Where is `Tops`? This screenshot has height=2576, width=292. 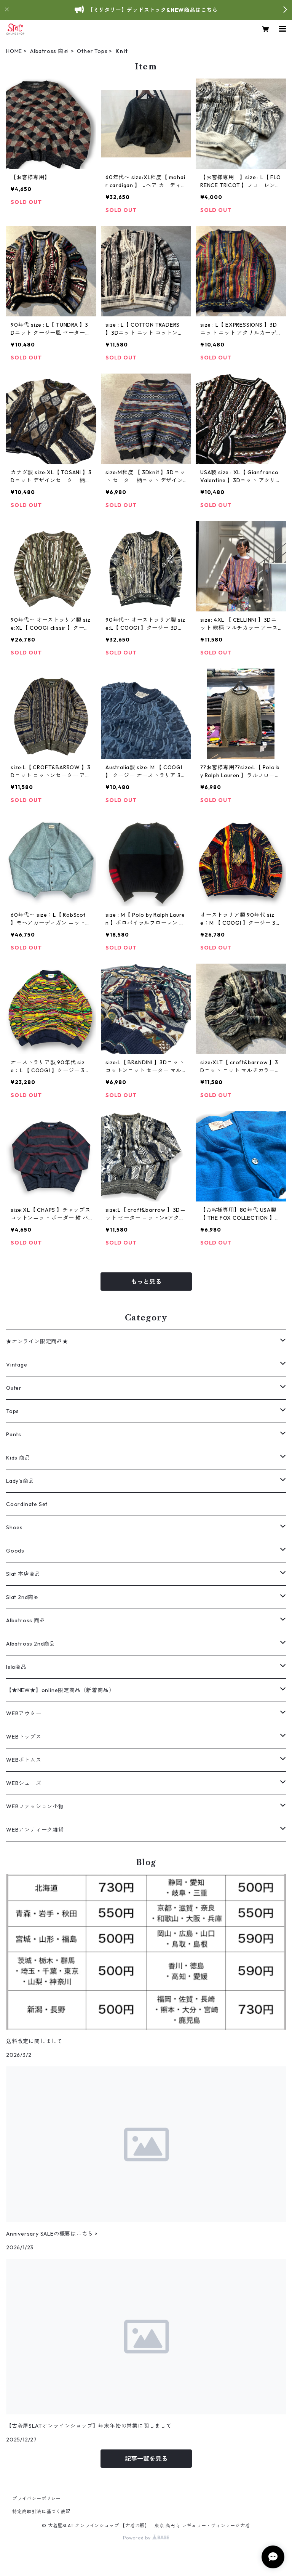 Tops is located at coordinates (12, 1411).